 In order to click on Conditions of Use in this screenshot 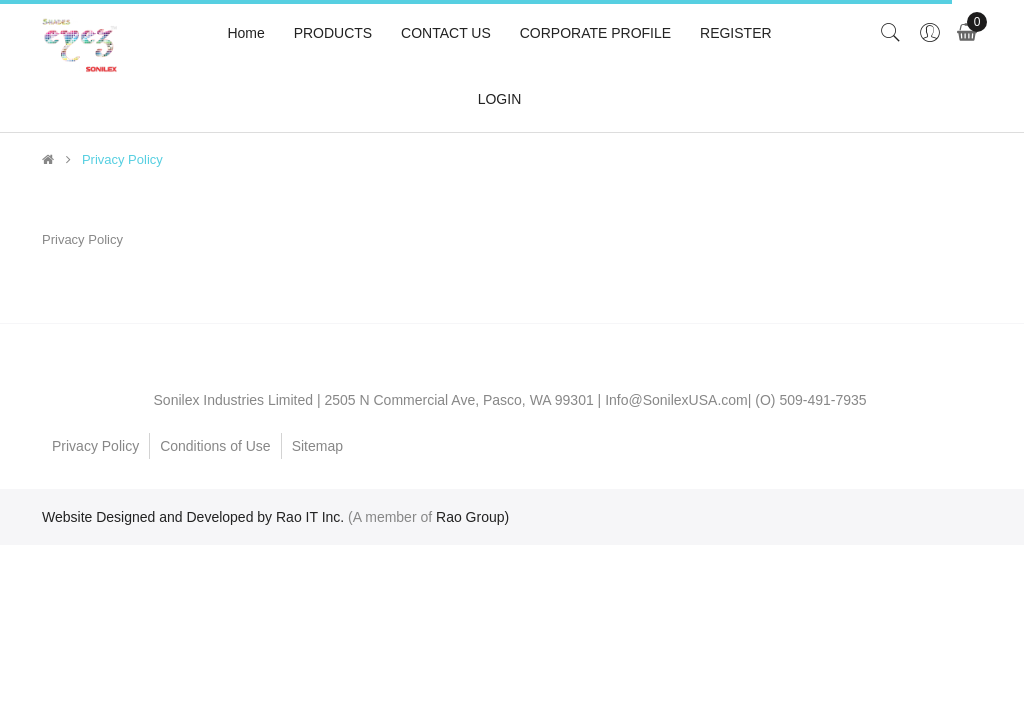, I will do `click(215, 446)`.